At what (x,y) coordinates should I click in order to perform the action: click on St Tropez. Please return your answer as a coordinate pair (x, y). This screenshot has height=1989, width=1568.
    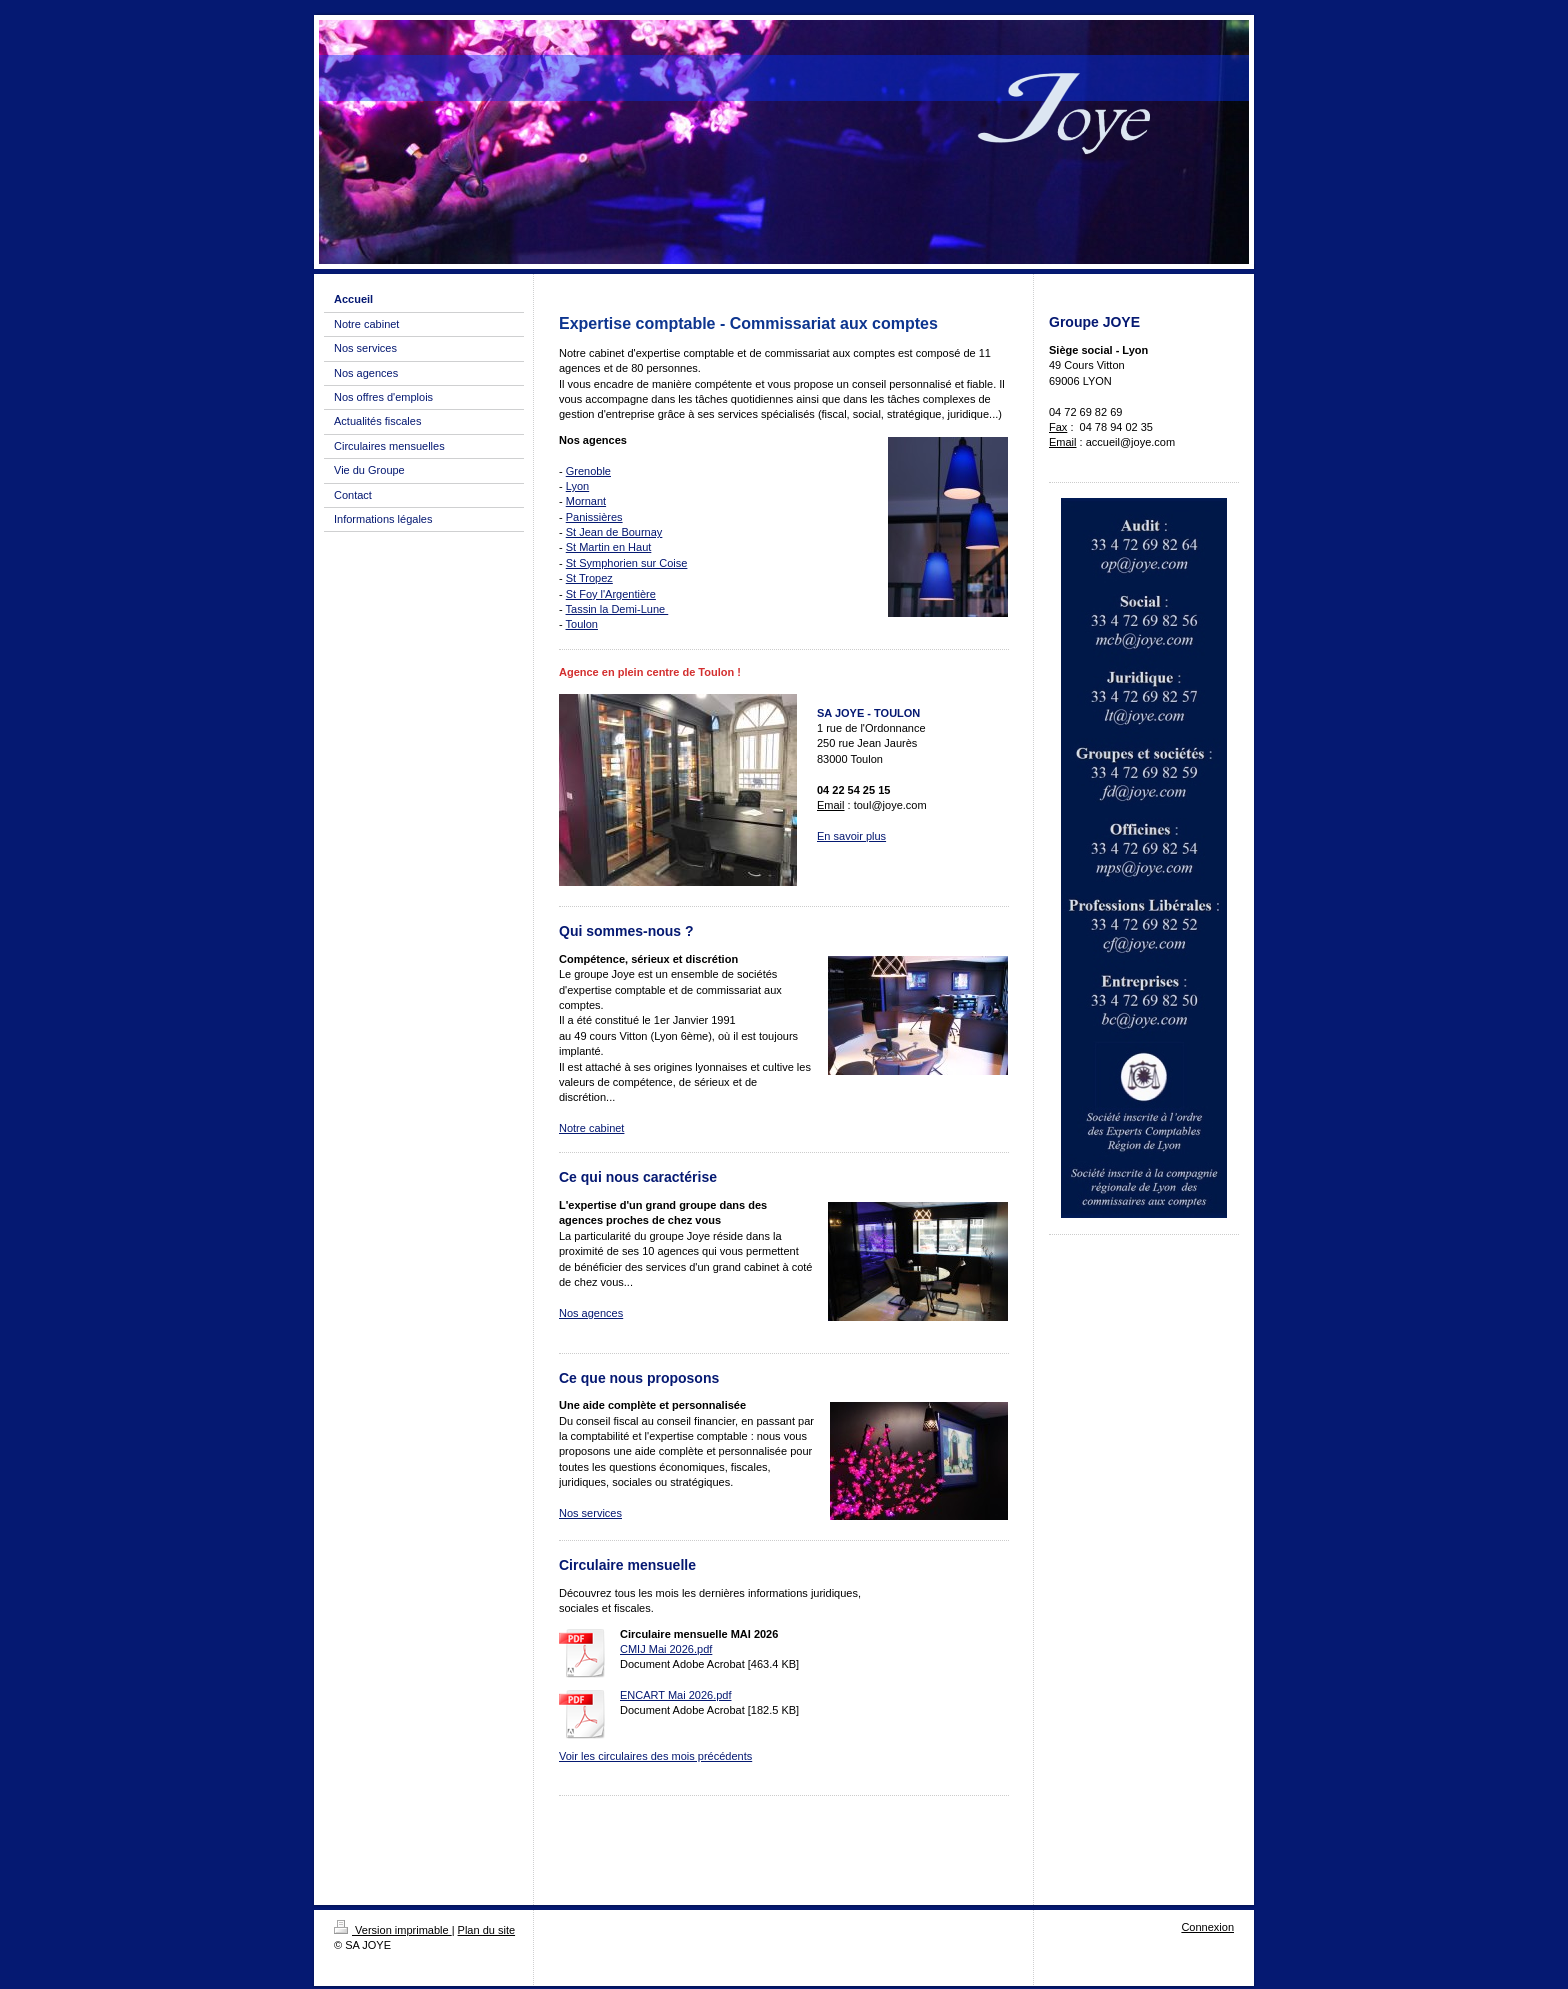
    Looking at the image, I should click on (589, 578).